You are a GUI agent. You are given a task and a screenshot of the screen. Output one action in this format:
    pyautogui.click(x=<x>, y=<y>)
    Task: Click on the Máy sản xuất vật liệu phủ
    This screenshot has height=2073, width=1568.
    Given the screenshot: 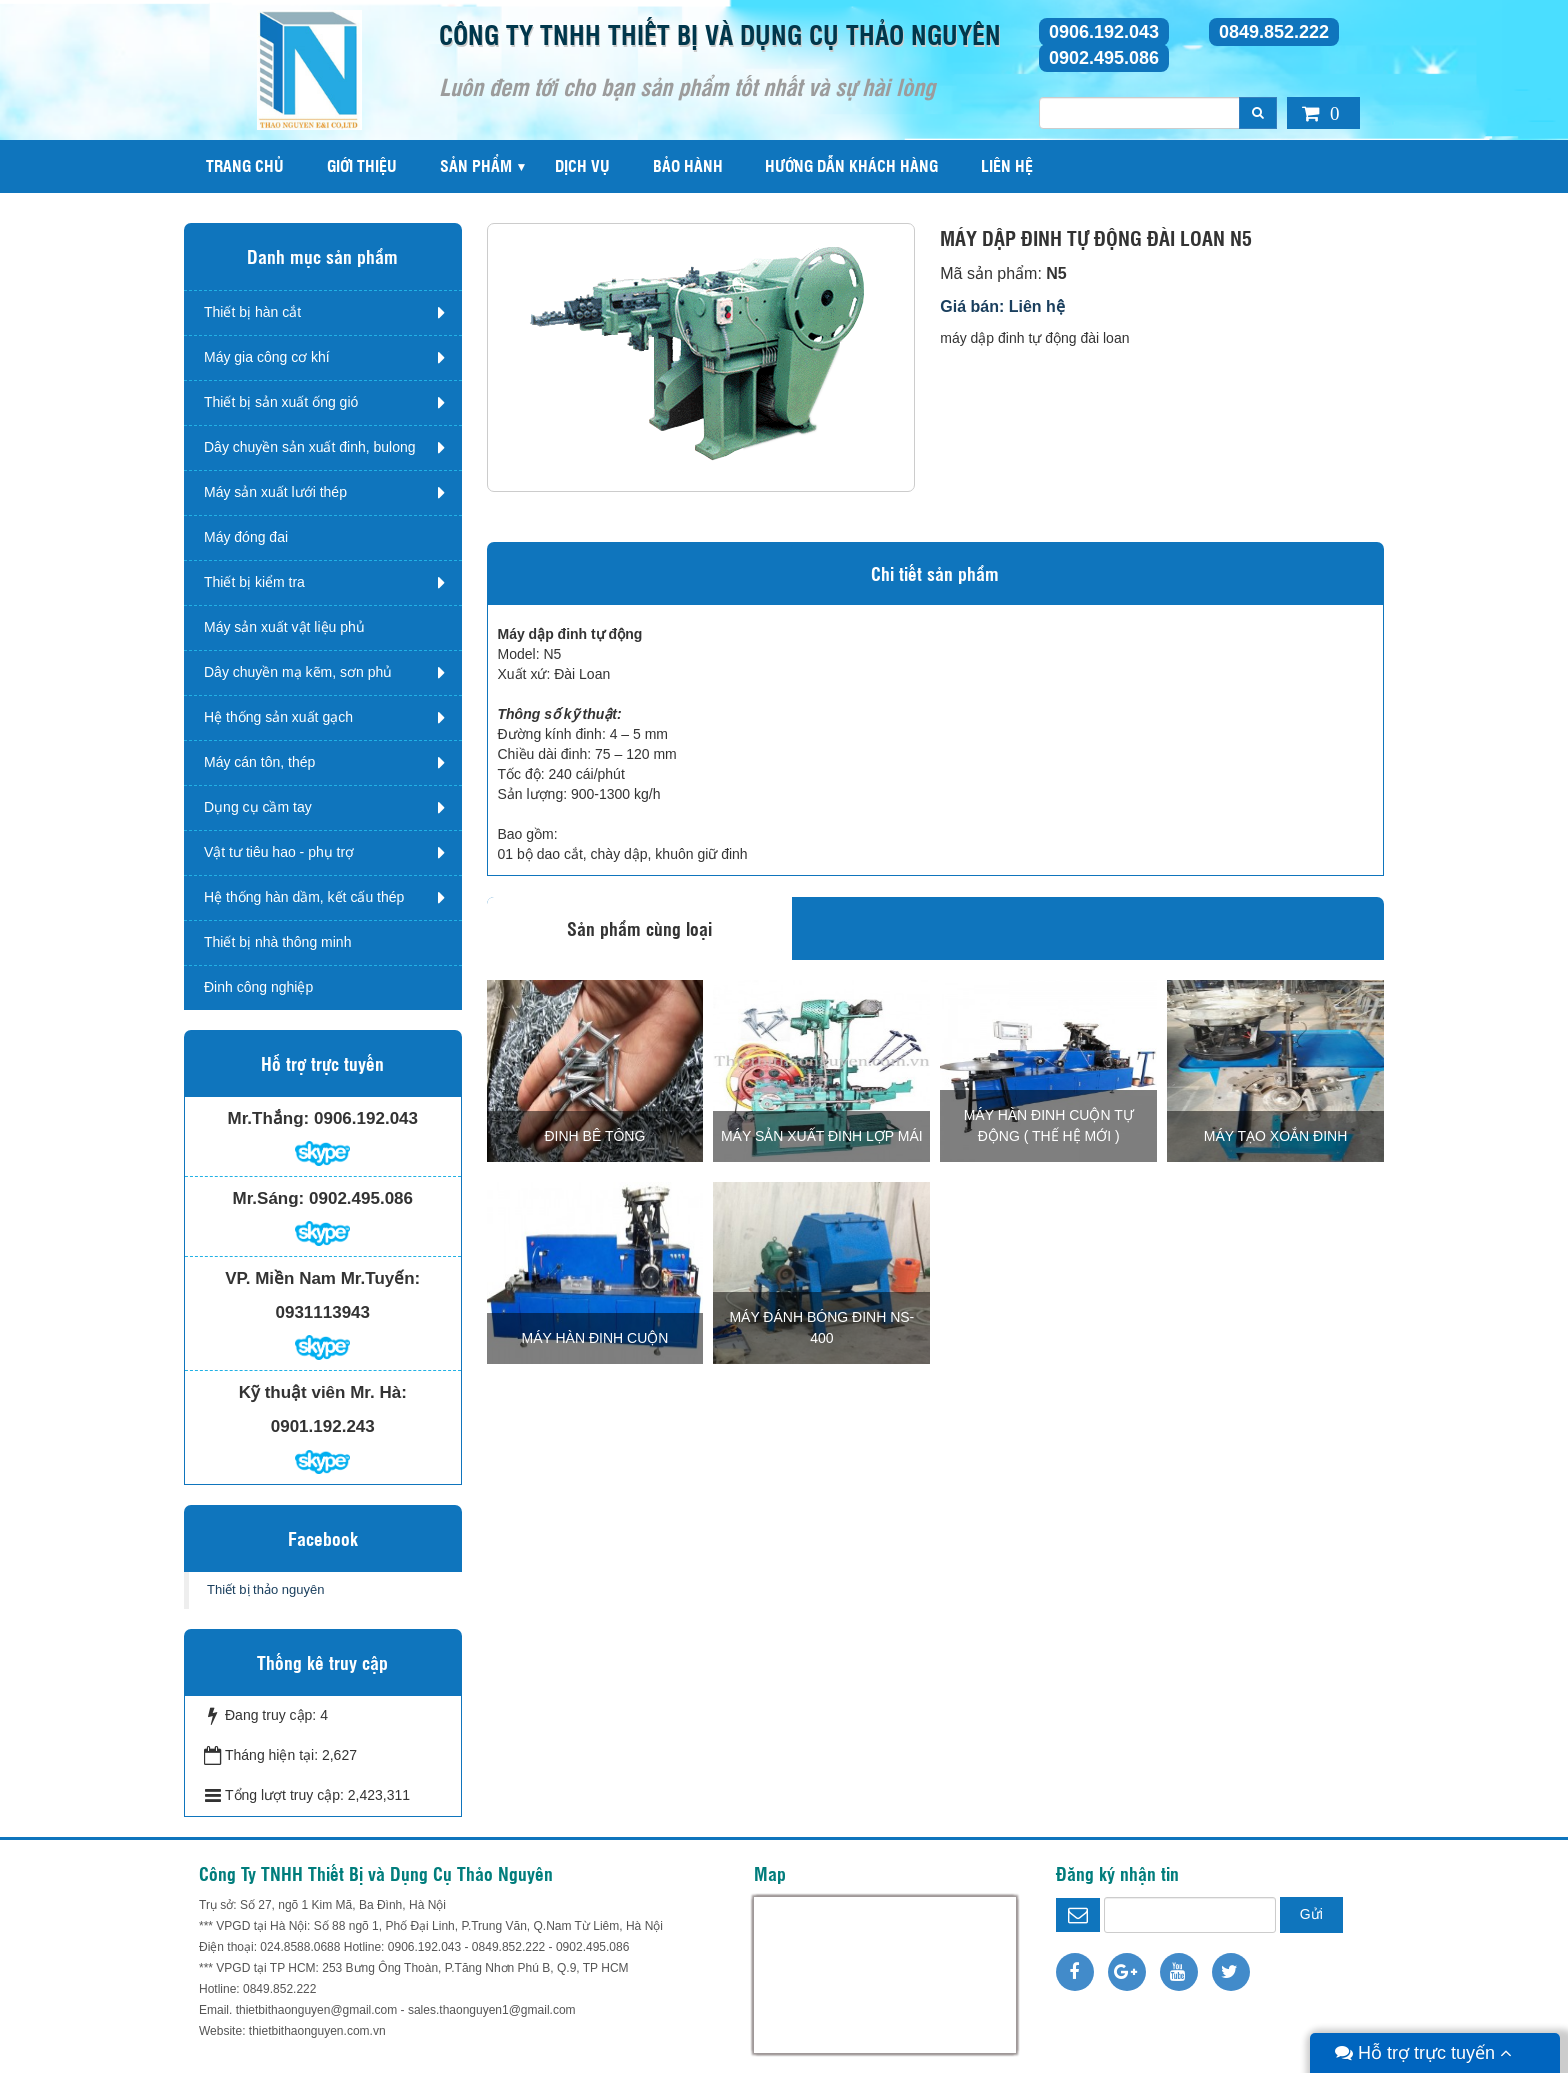 What is the action you would take?
    pyautogui.click(x=284, y=627)
    